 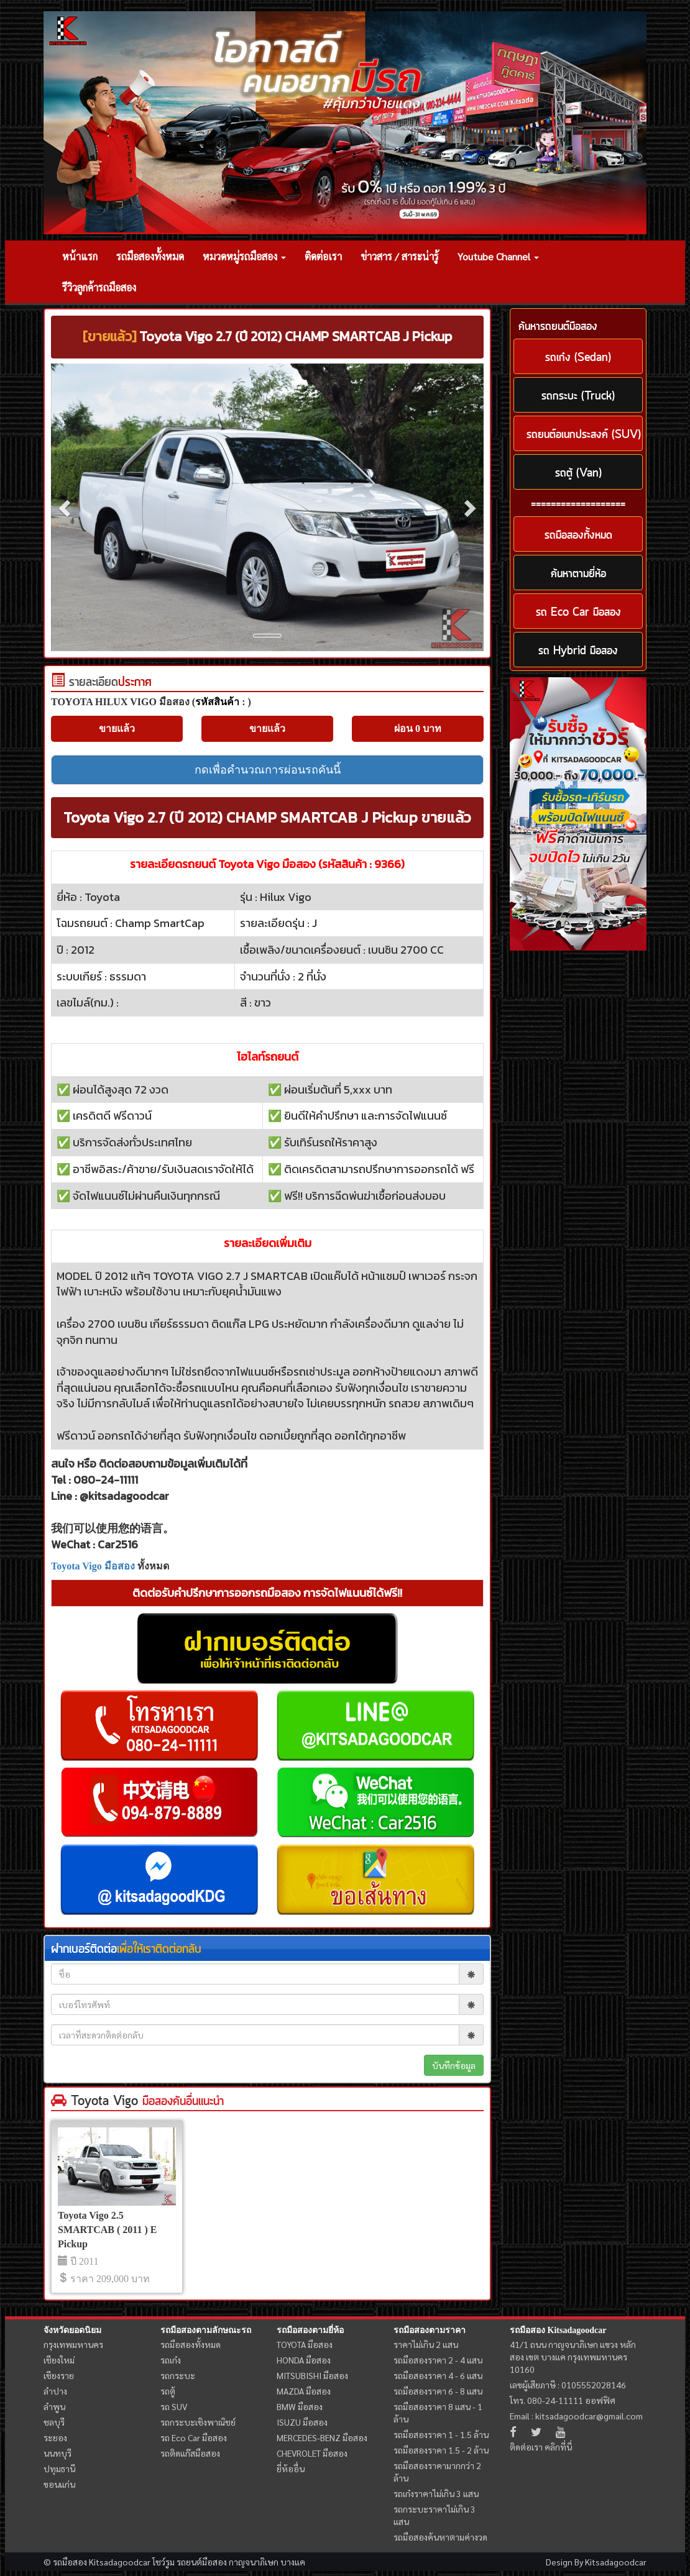 I want to click on รถ Eco Car มือสอง, so click(x=193, y=2437).